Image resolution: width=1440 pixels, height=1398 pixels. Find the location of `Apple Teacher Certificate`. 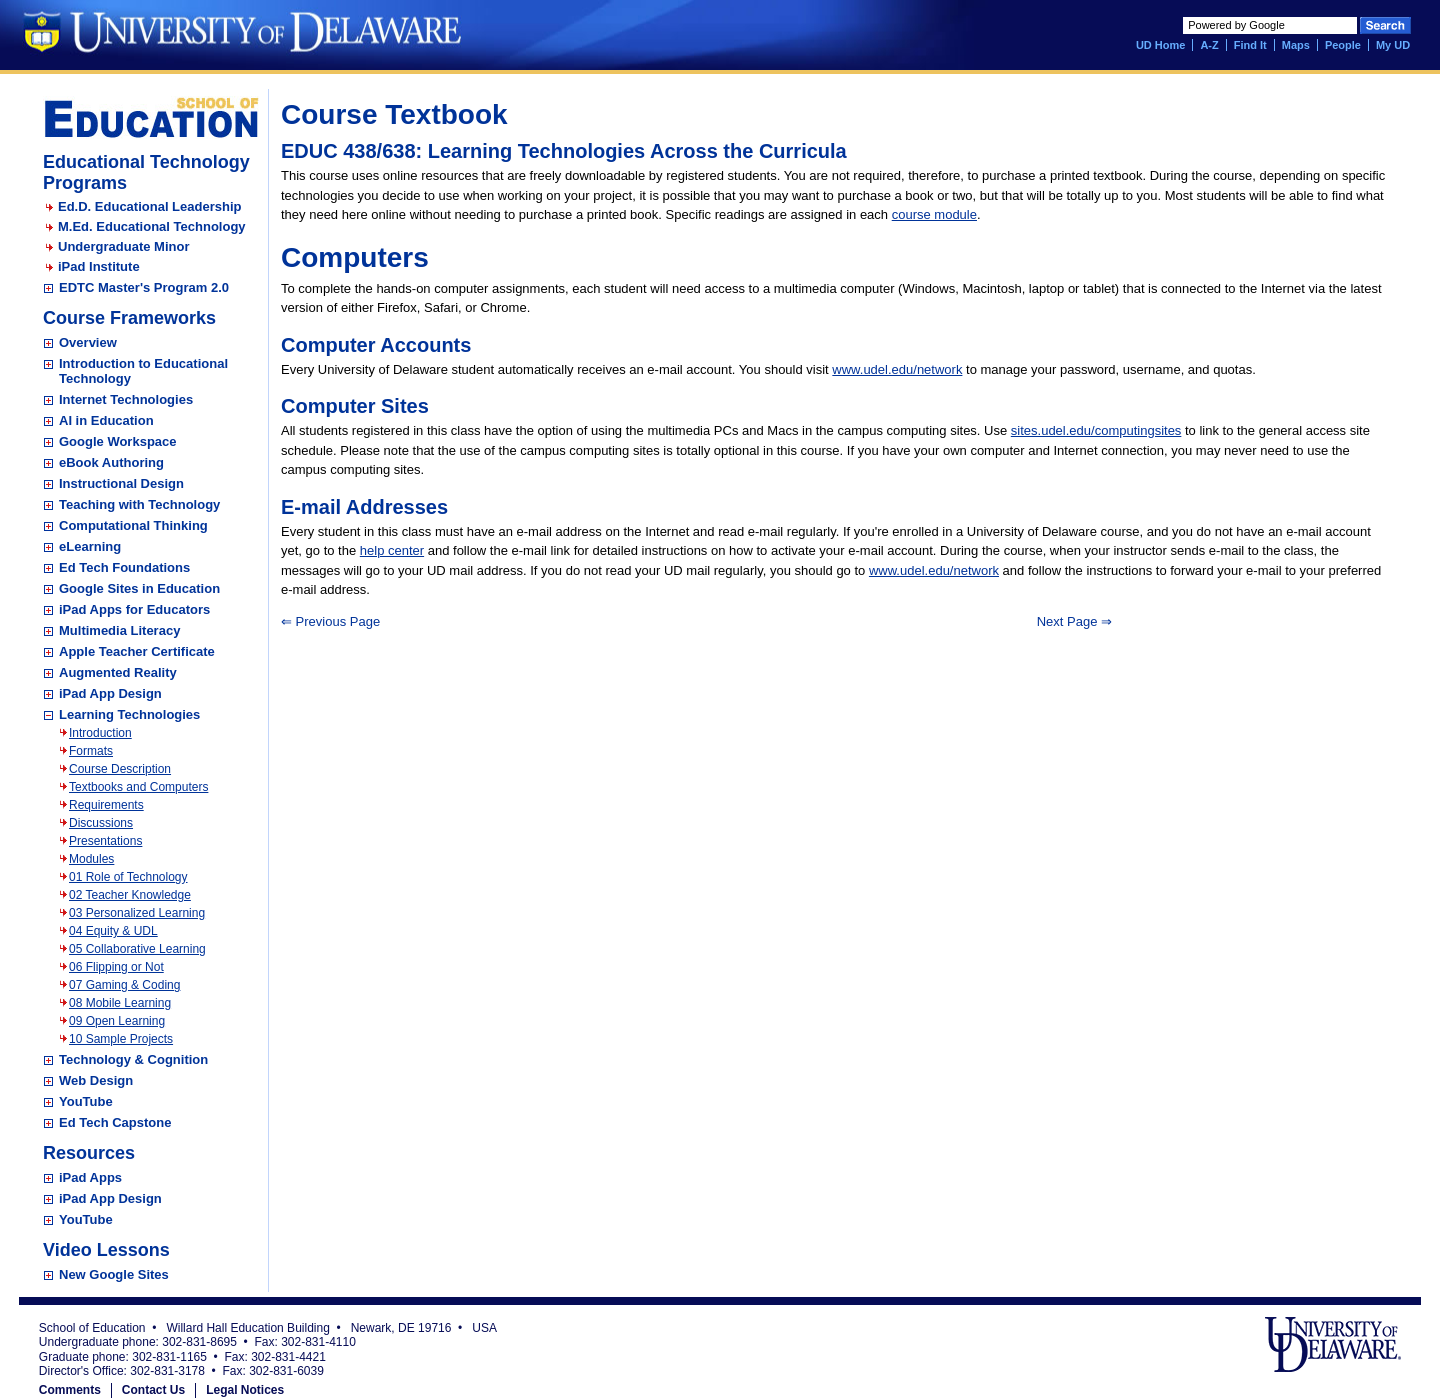

Apple Teacher Certificate is located at coordinates (137, 651).